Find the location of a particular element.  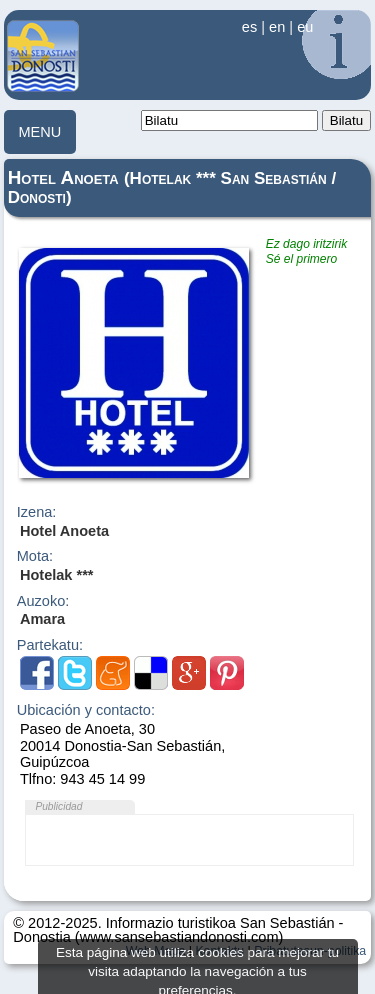

Ez dago iritzirikSé el primero is located at coordinates (306, 251).